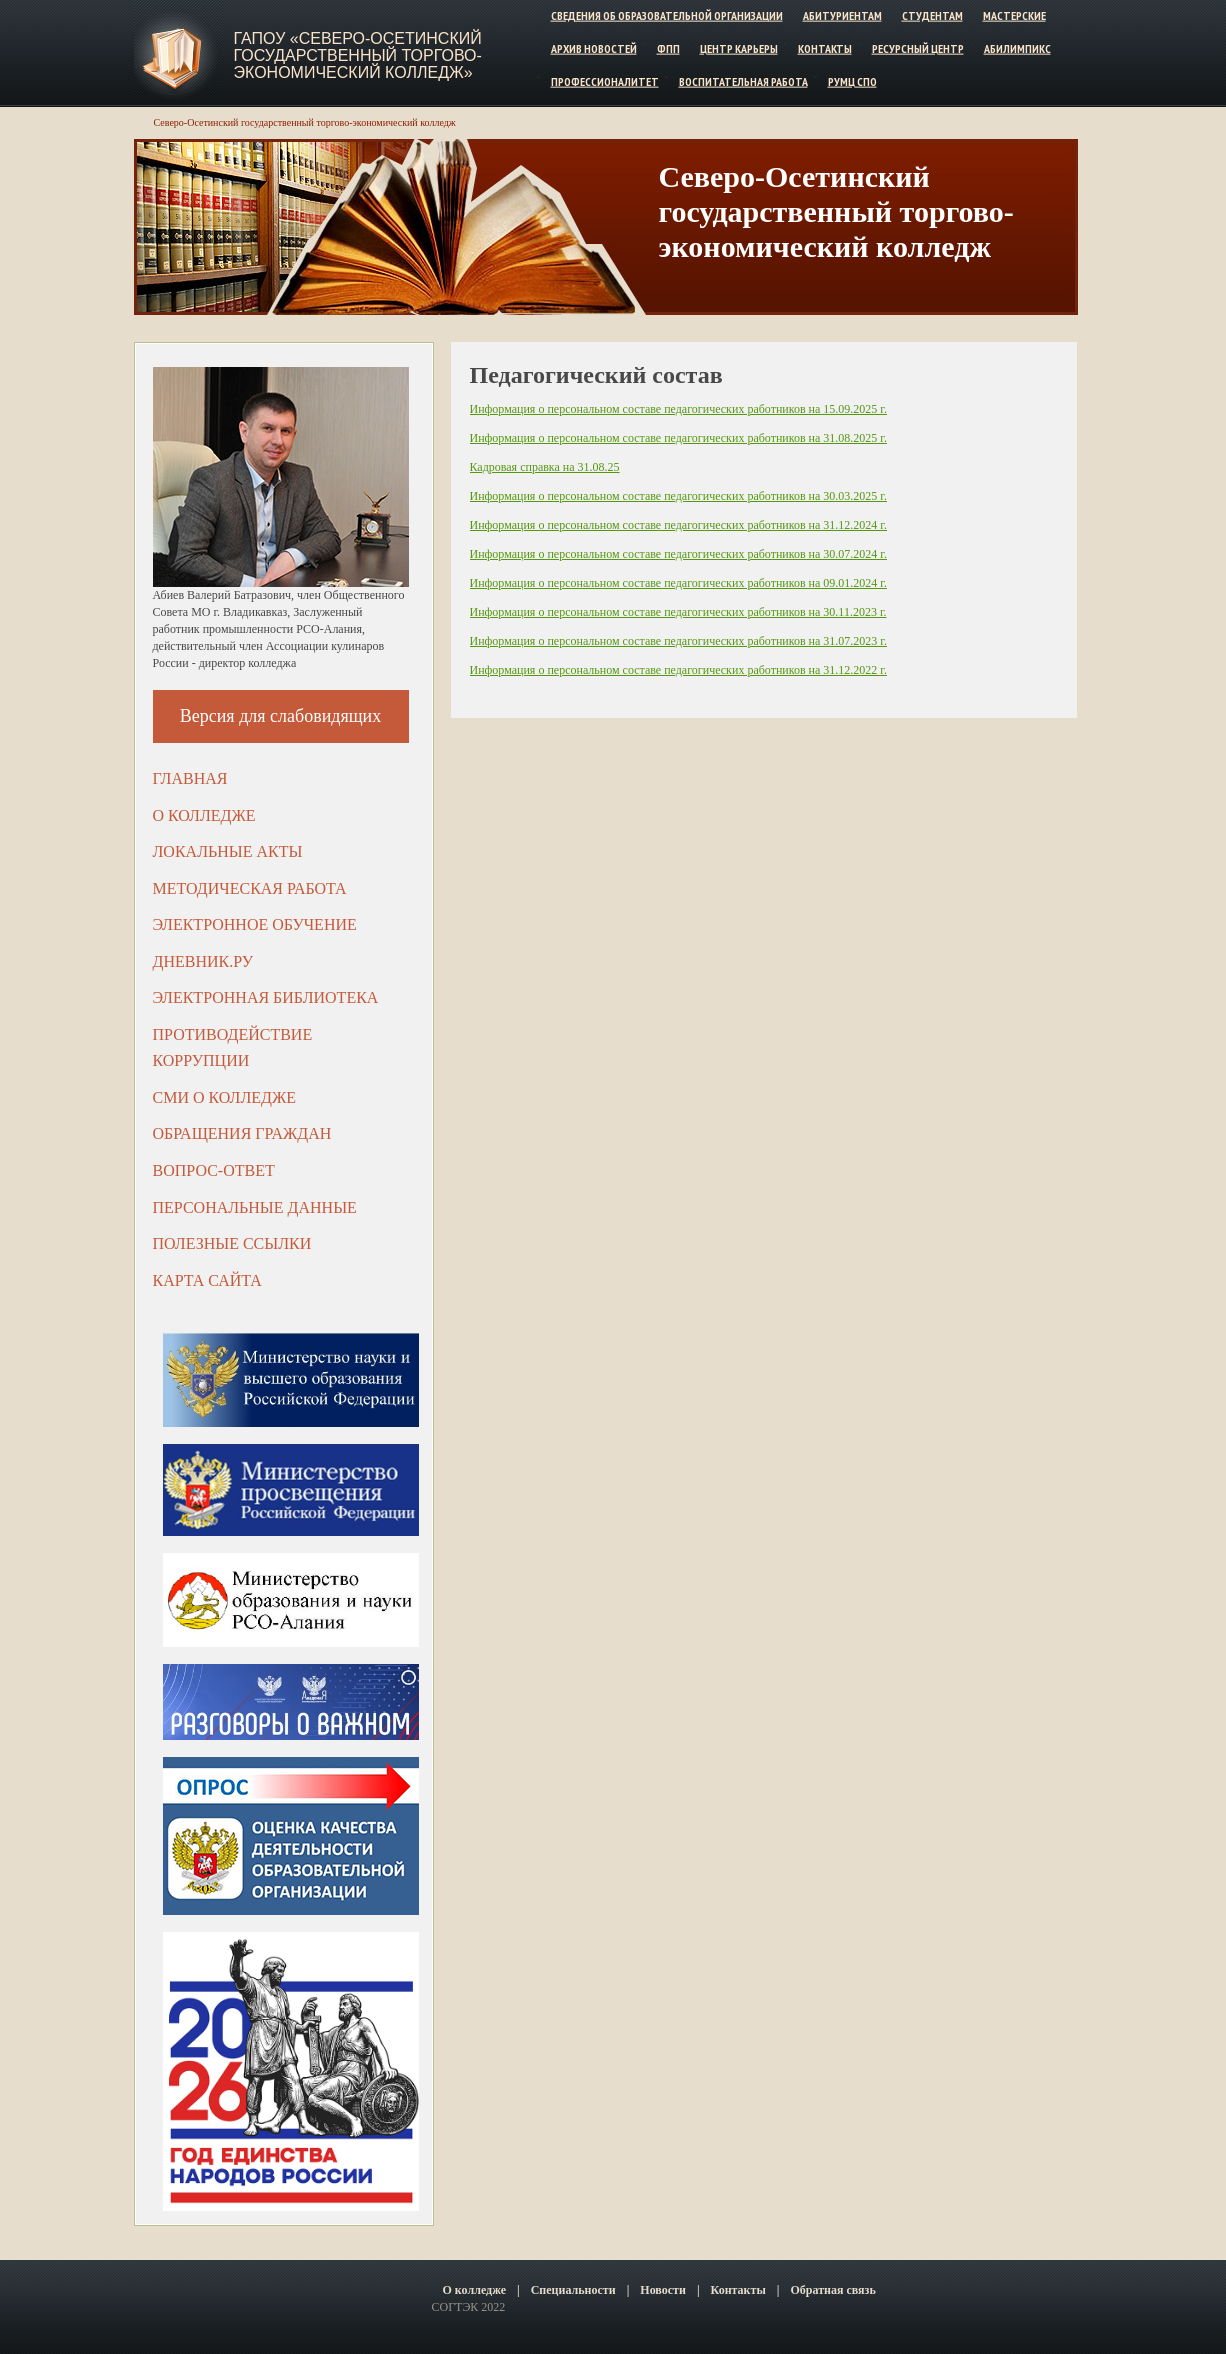  I want to click on Абитуриентам, so click(842, 15).